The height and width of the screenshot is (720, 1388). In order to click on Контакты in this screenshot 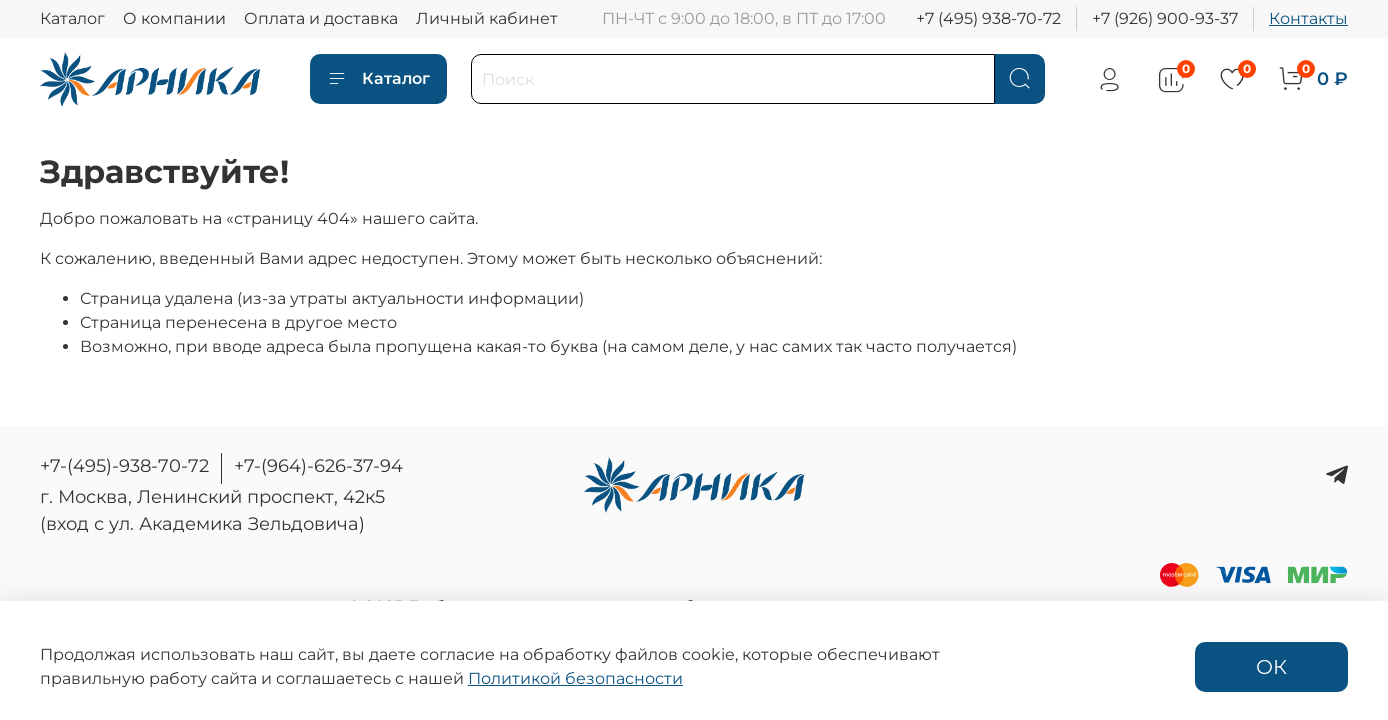, I will do `click(1308, 18)`.